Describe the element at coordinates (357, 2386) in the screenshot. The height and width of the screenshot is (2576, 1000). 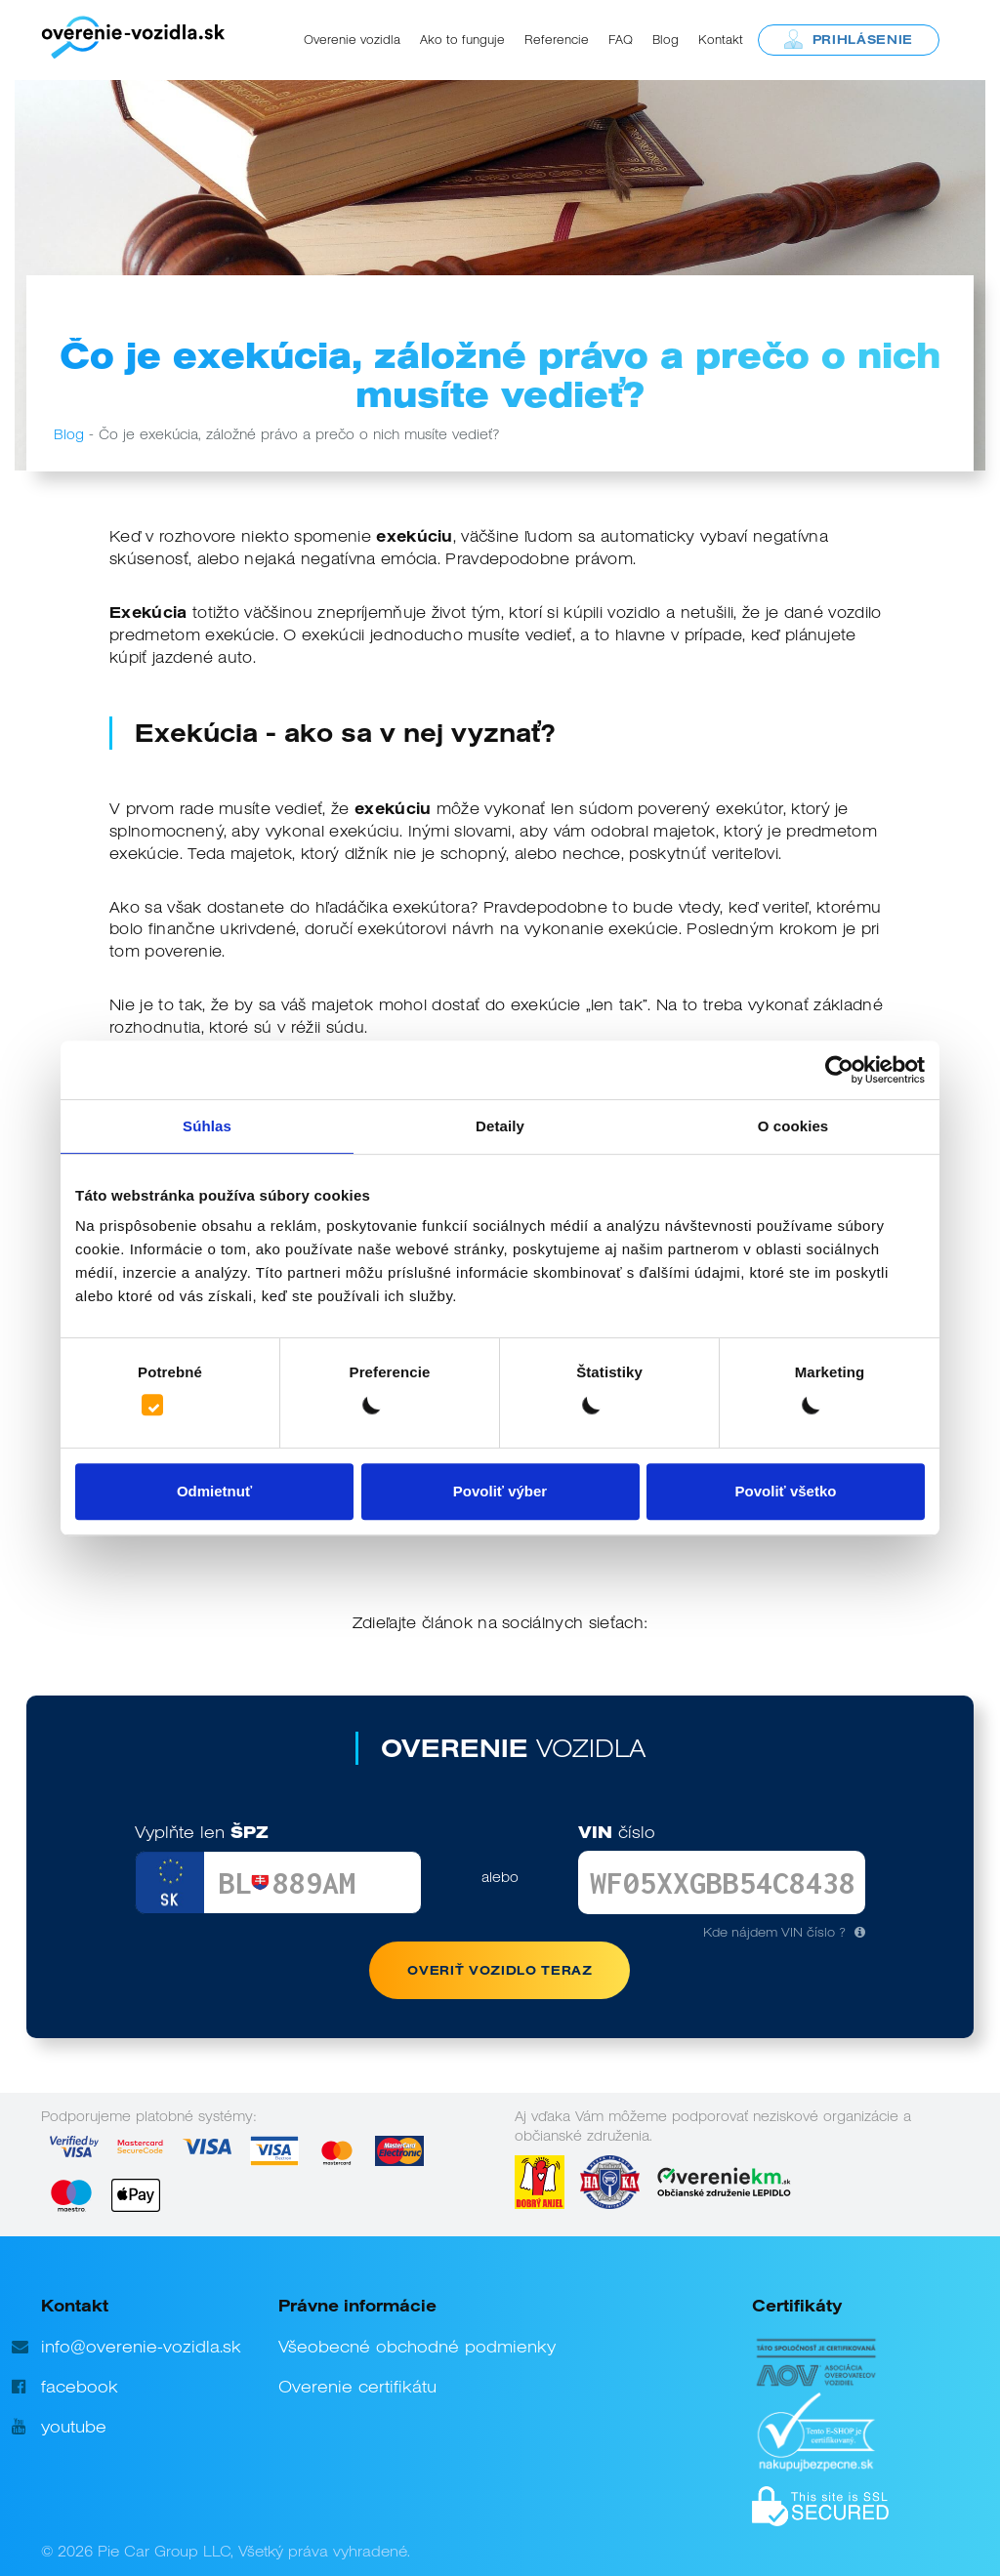
I see `Overenie certifikátu` at that location.